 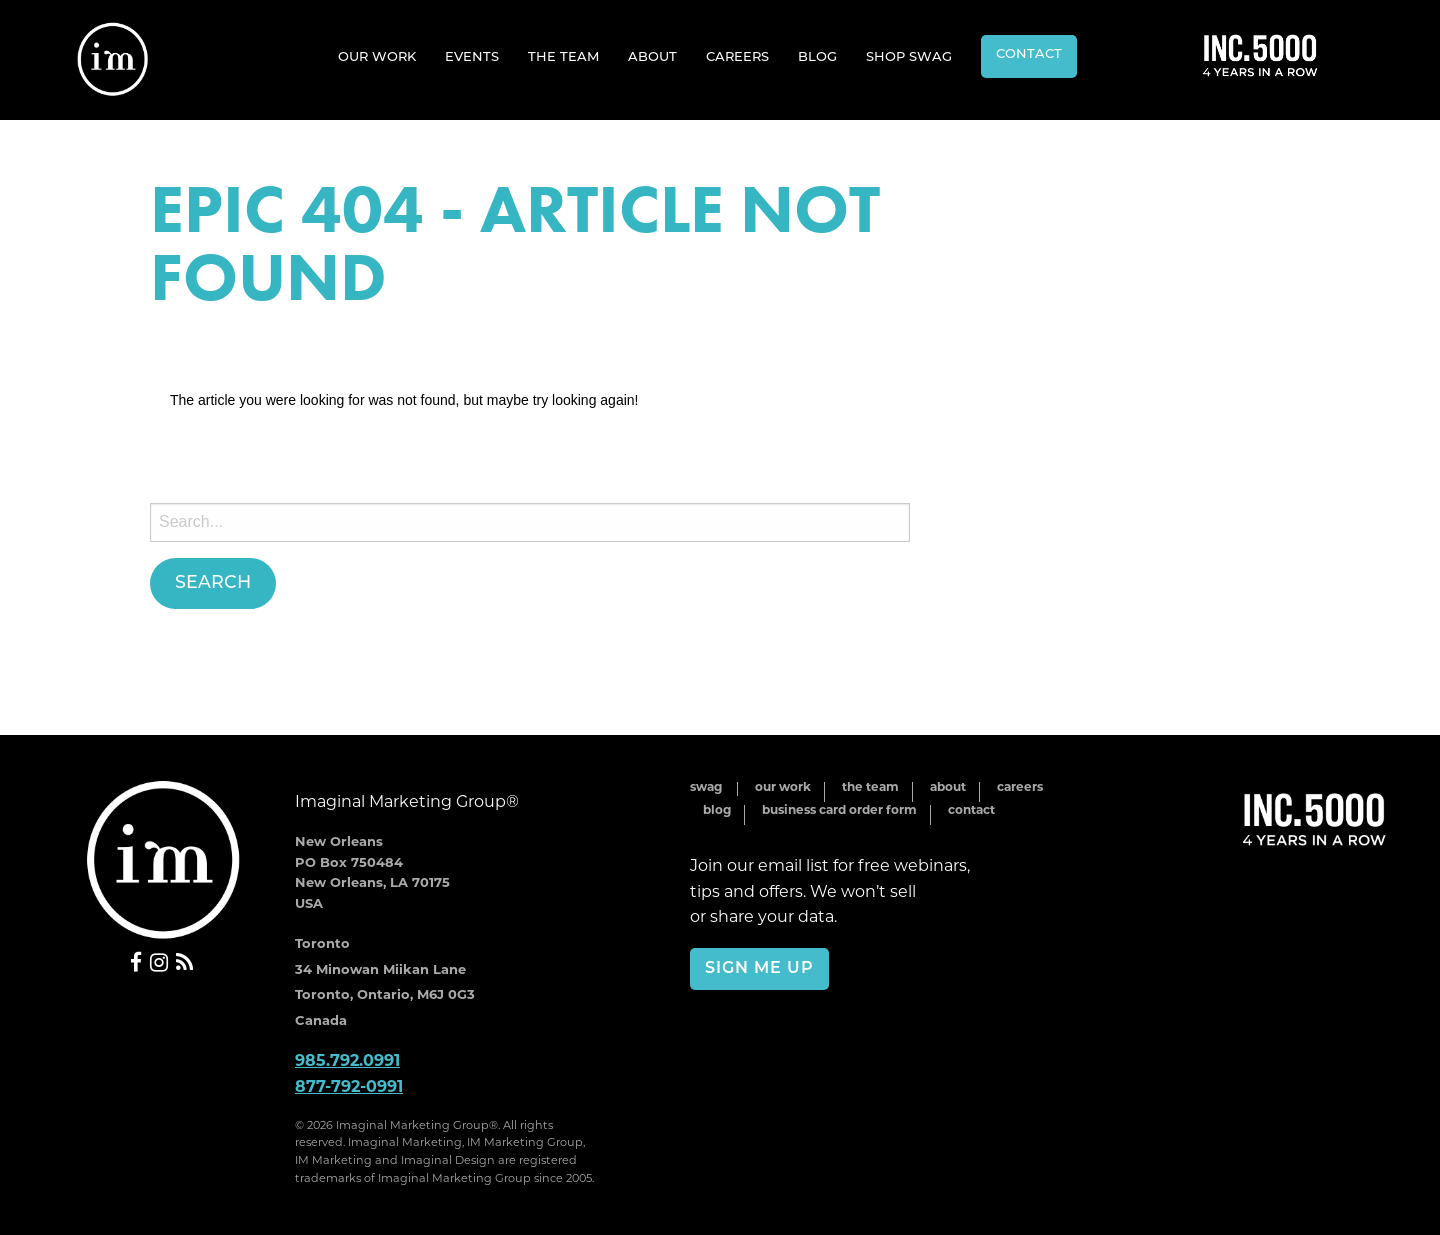 I want to click on Swag, so click(x=706, y=788).